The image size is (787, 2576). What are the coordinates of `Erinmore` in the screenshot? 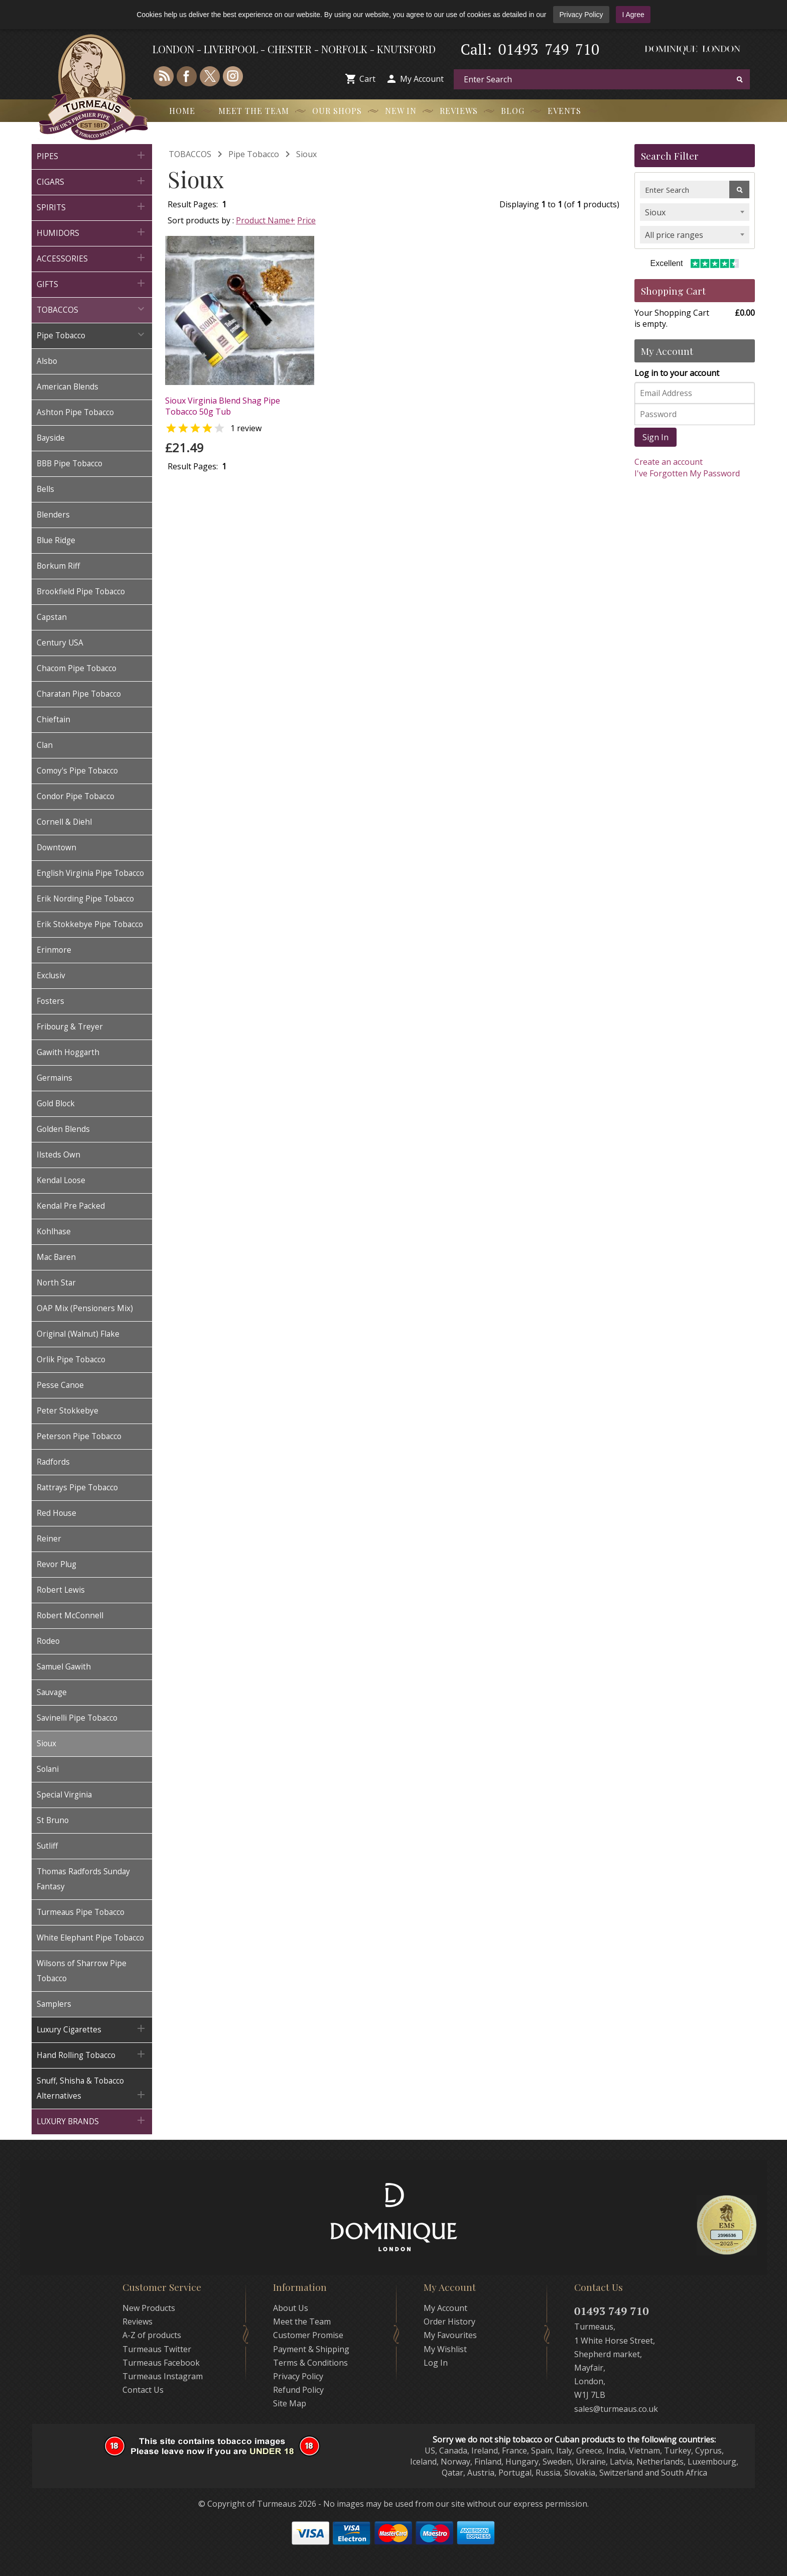 It's located at (54, 950).